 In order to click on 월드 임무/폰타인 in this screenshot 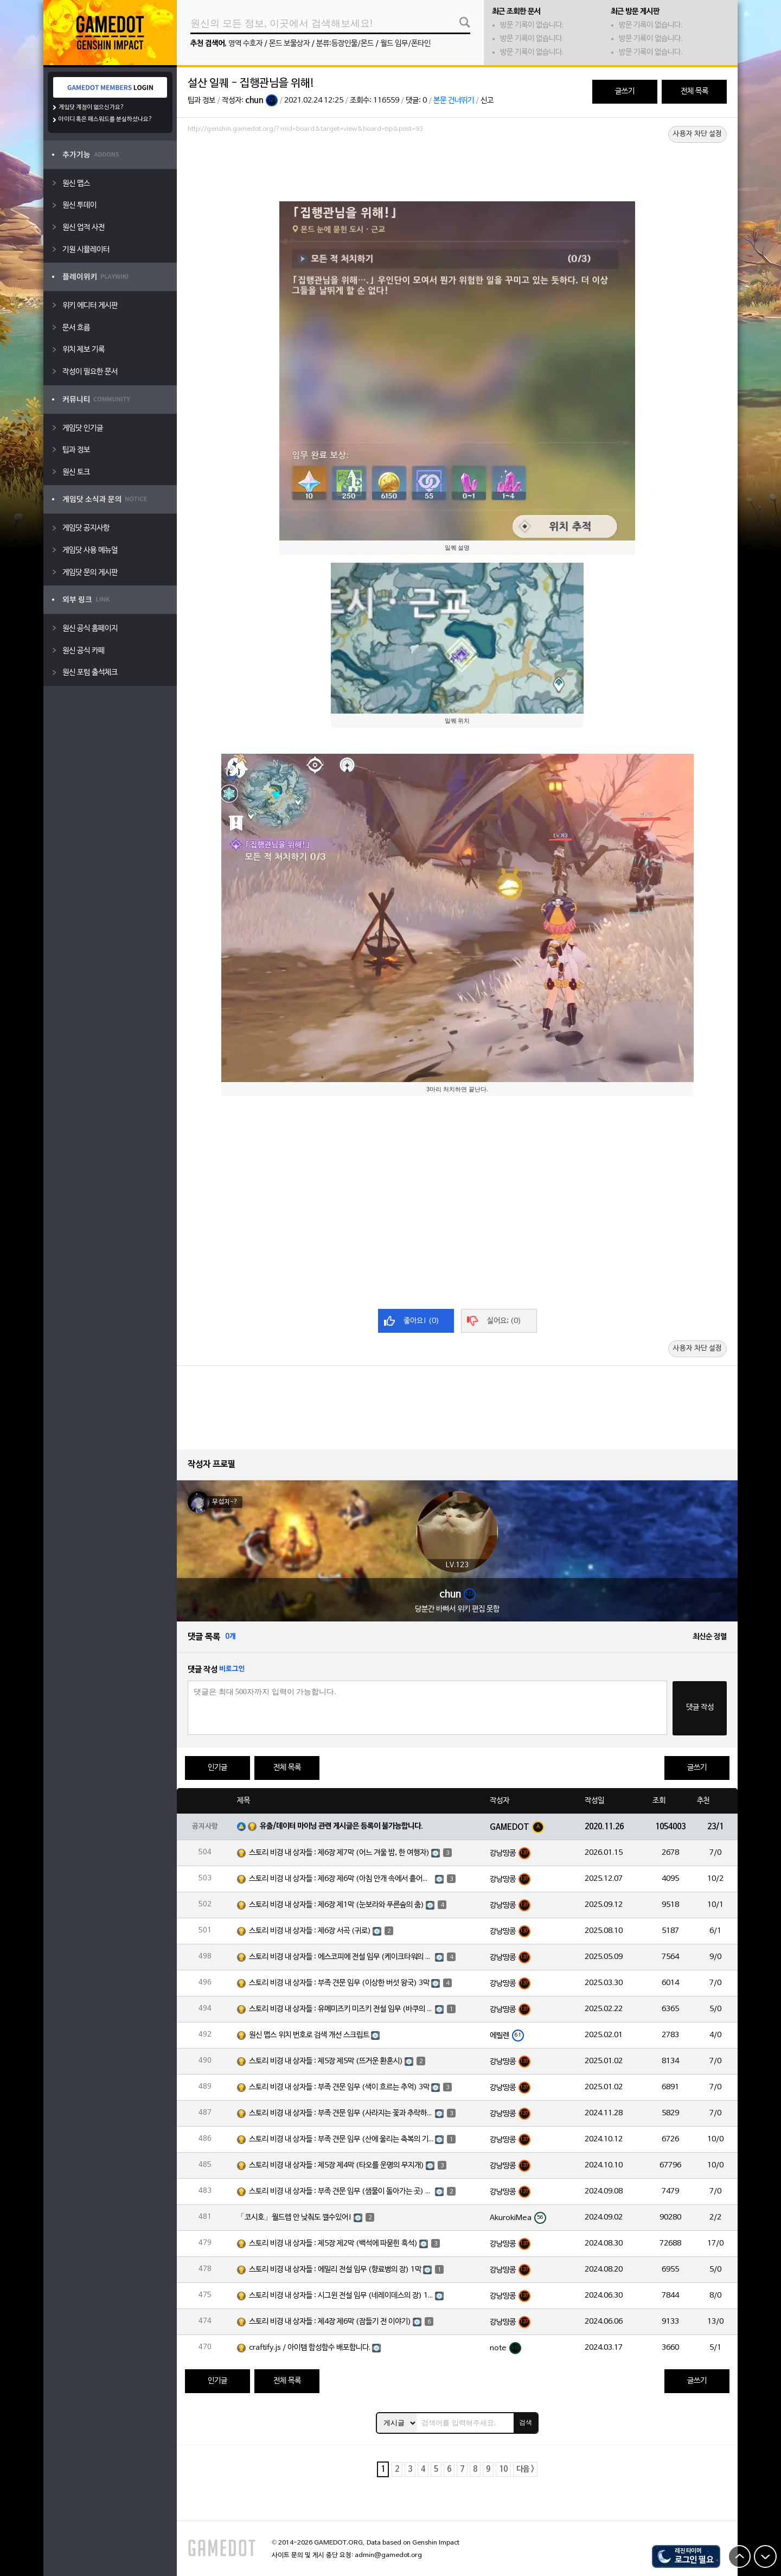, I will do `click(405, 44)`.